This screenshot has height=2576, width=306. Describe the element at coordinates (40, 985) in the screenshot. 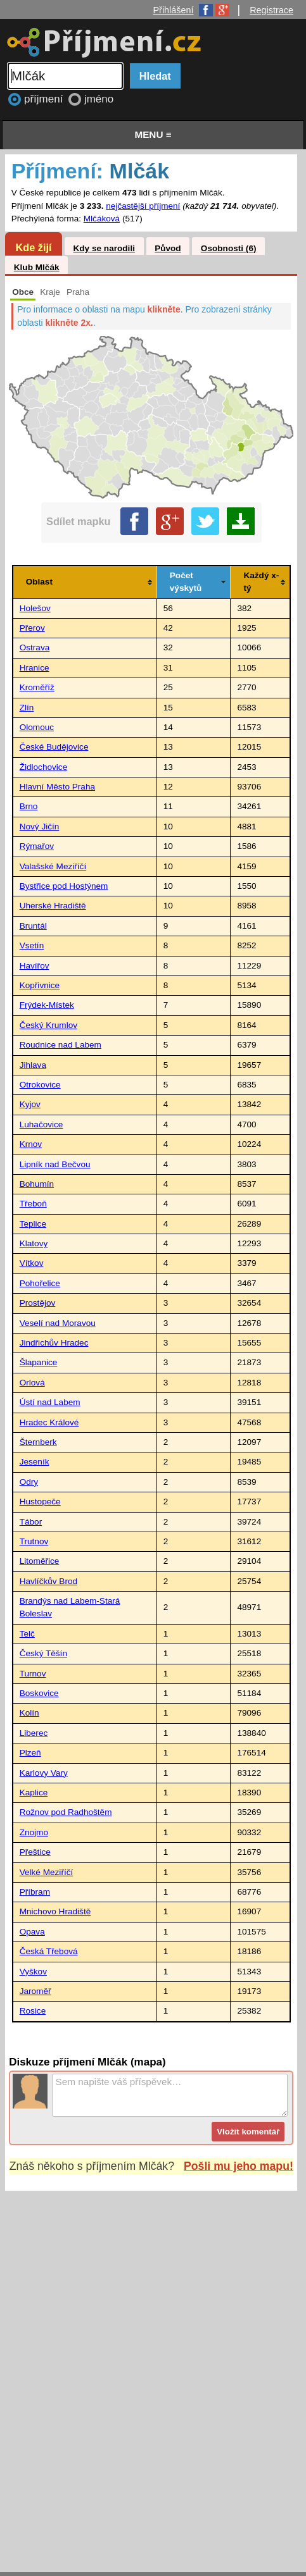

I see `Kopřivnice` at that location.